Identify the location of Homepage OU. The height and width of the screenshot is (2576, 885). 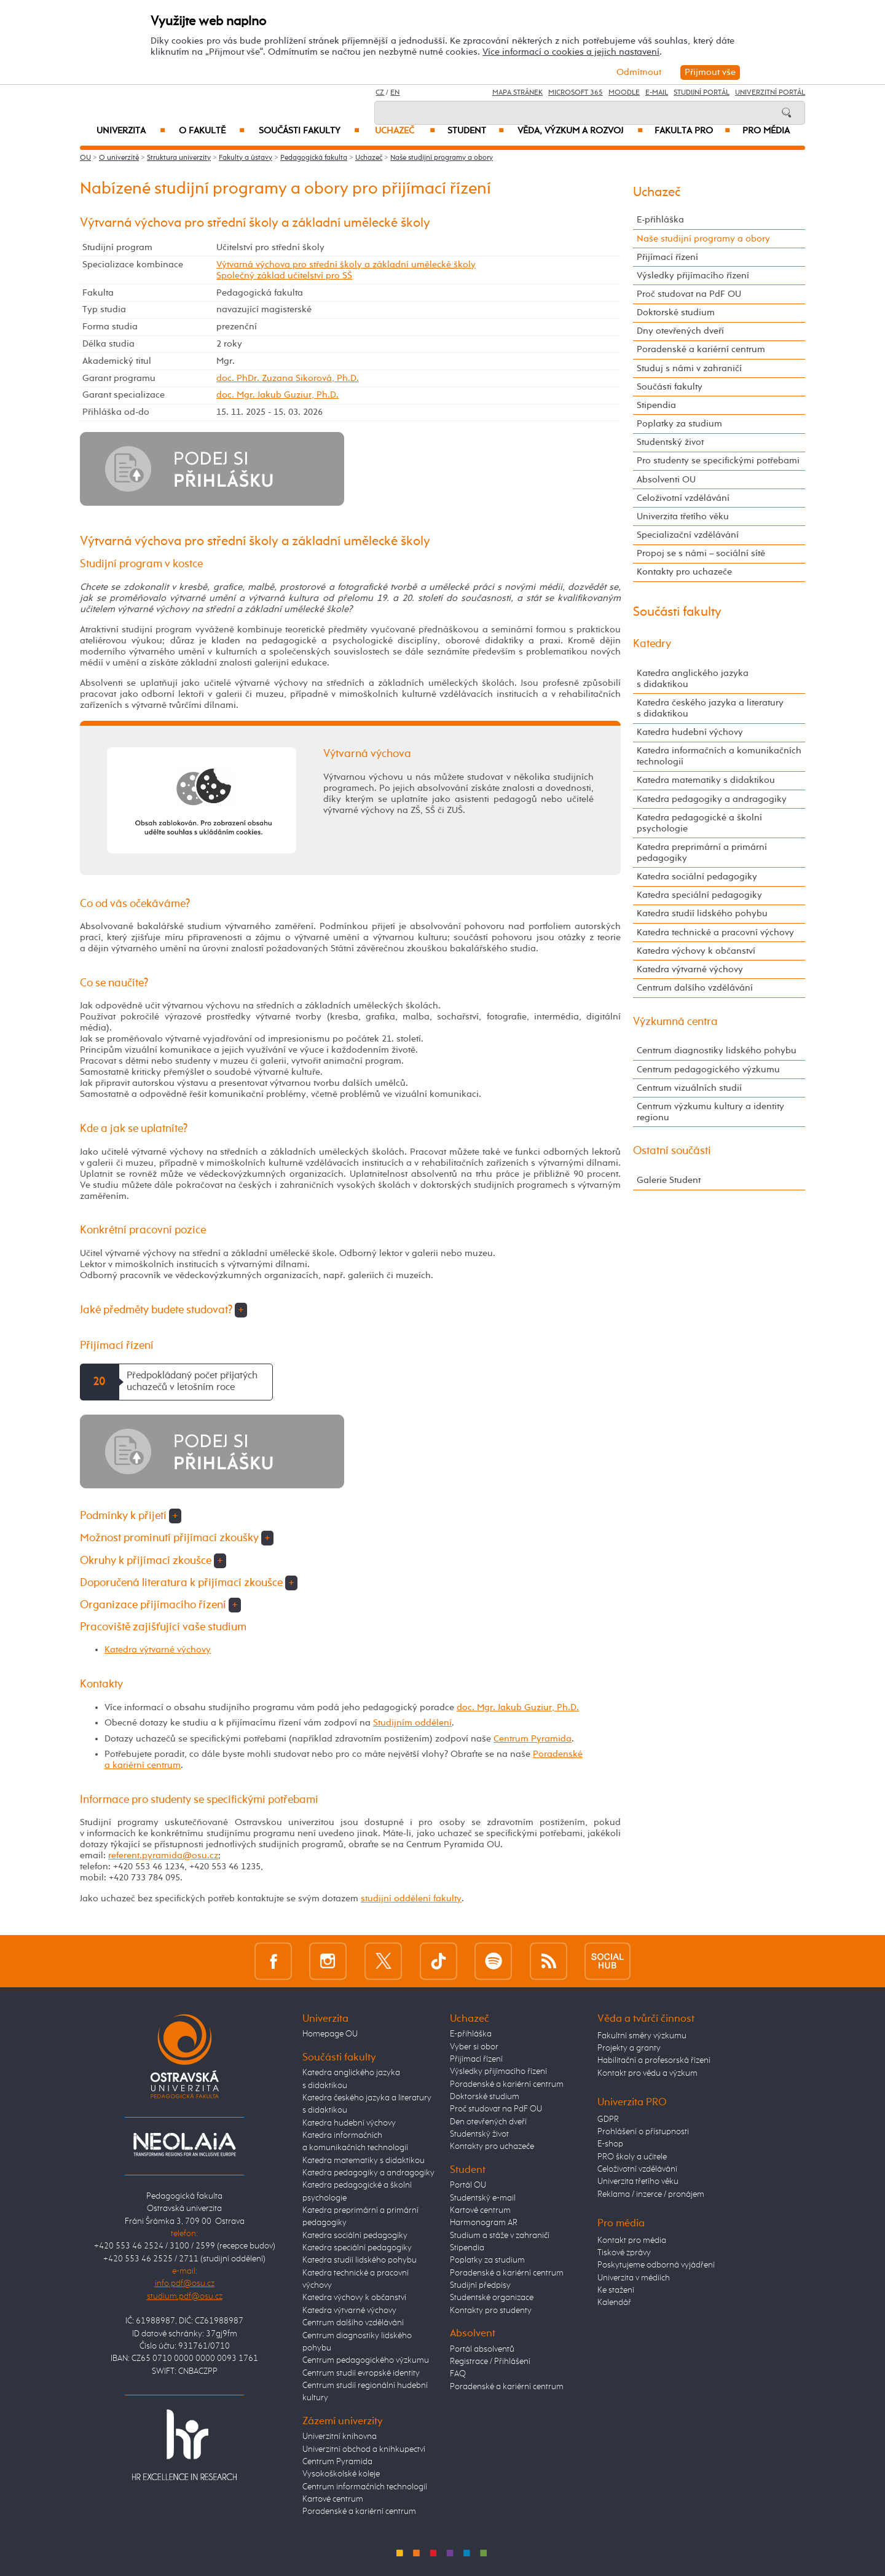
(330, 2034).